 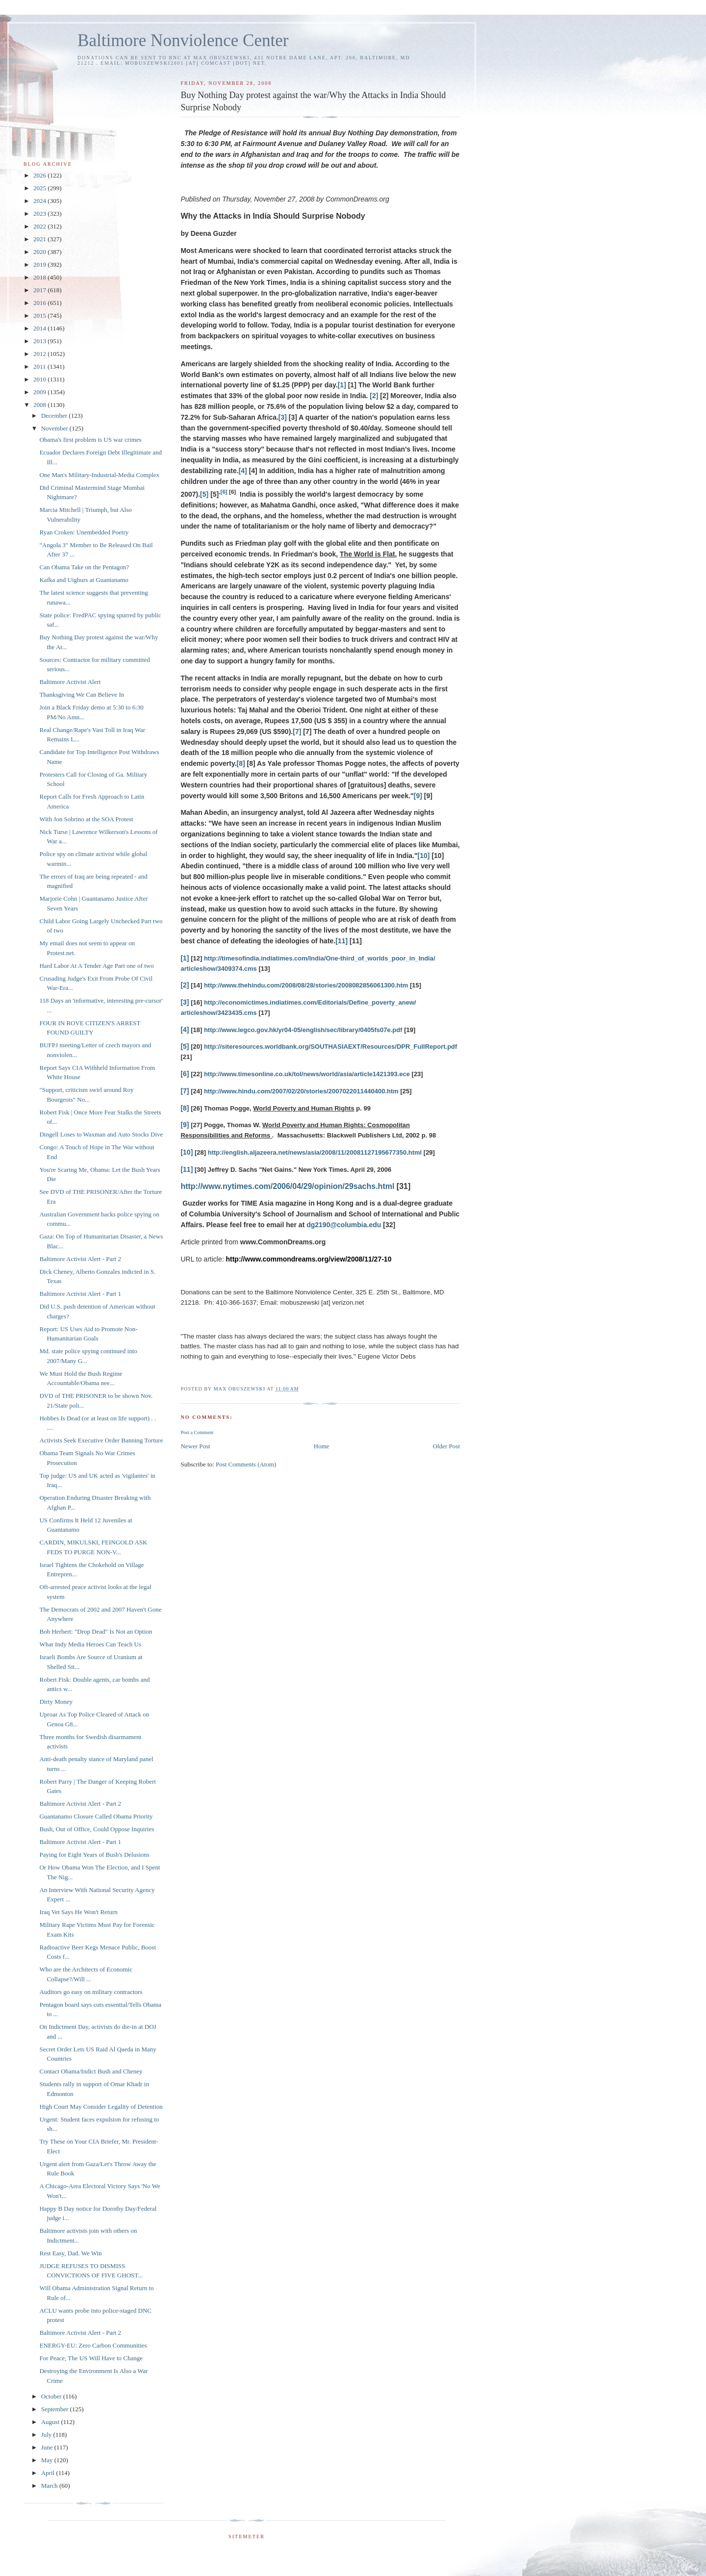 What do you see at coordinates (70, 681) in the screenshot?
I see `Baltimore Activist Alert` at bounding box center [70, 681].